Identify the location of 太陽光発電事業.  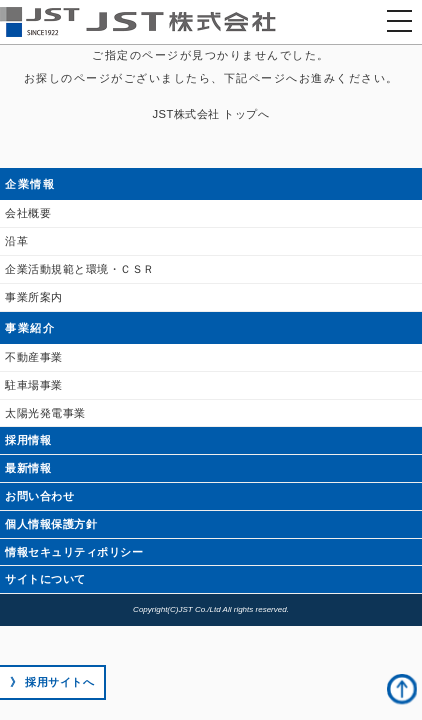
(45, 413).